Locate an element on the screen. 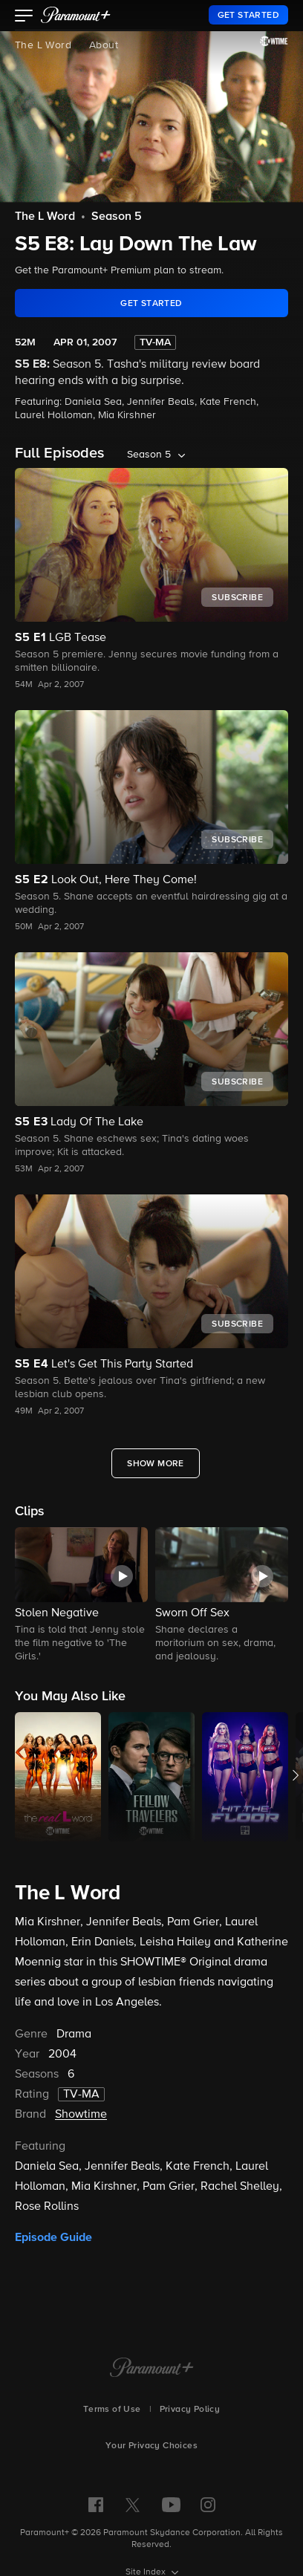 This screenshot has width=303, height=2576. Season 5 [listbox] is located at coordinates (149, 454).